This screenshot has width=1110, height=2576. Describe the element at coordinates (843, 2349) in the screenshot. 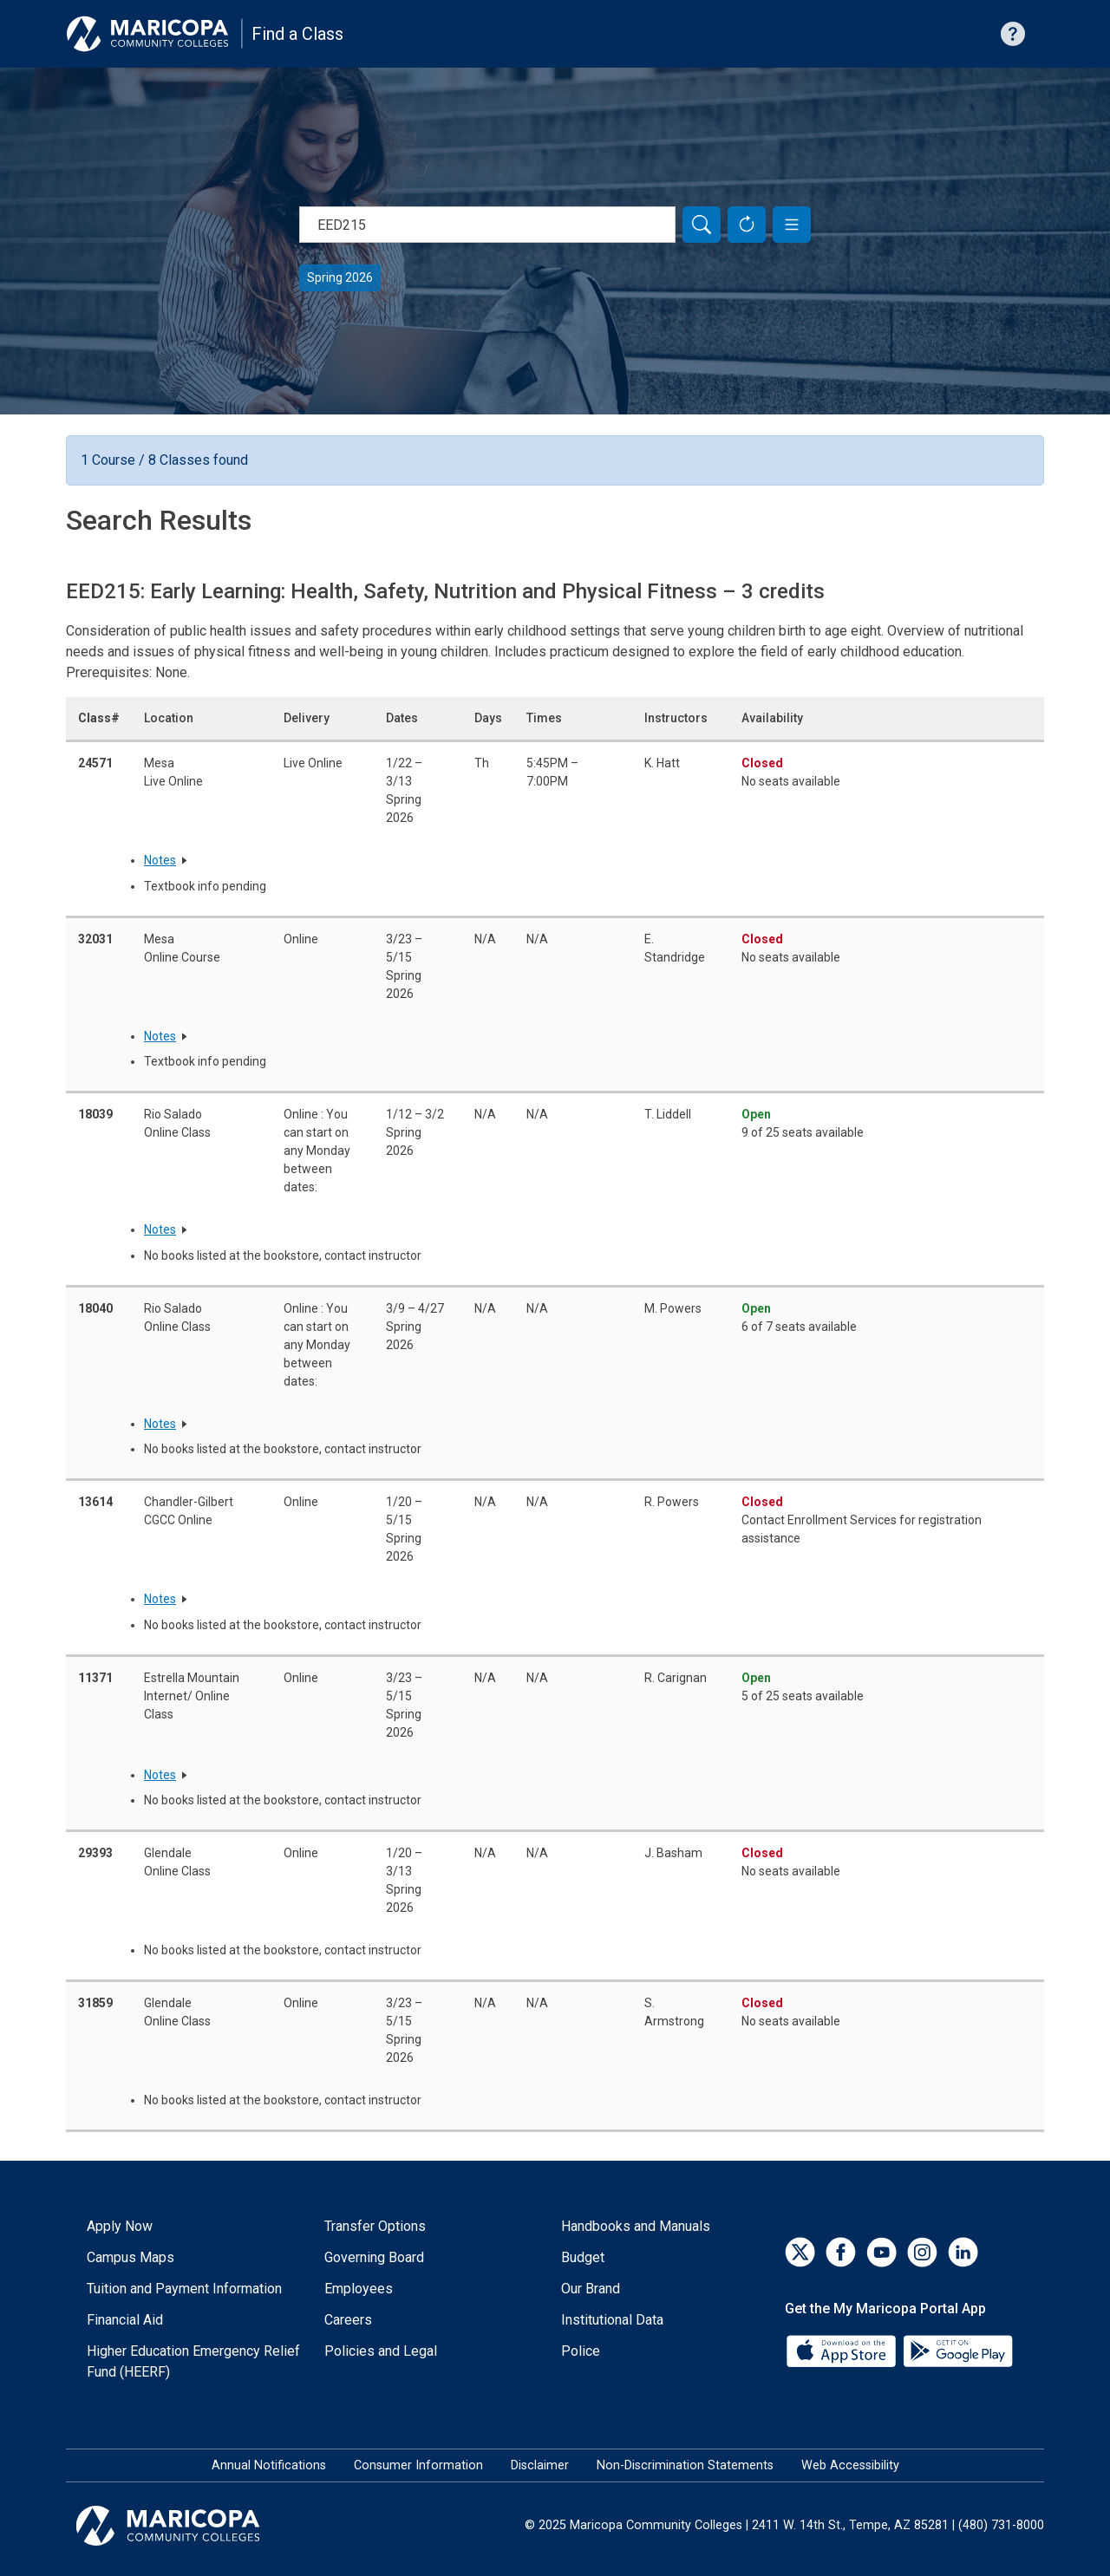

I see `[App Store]` at that location.